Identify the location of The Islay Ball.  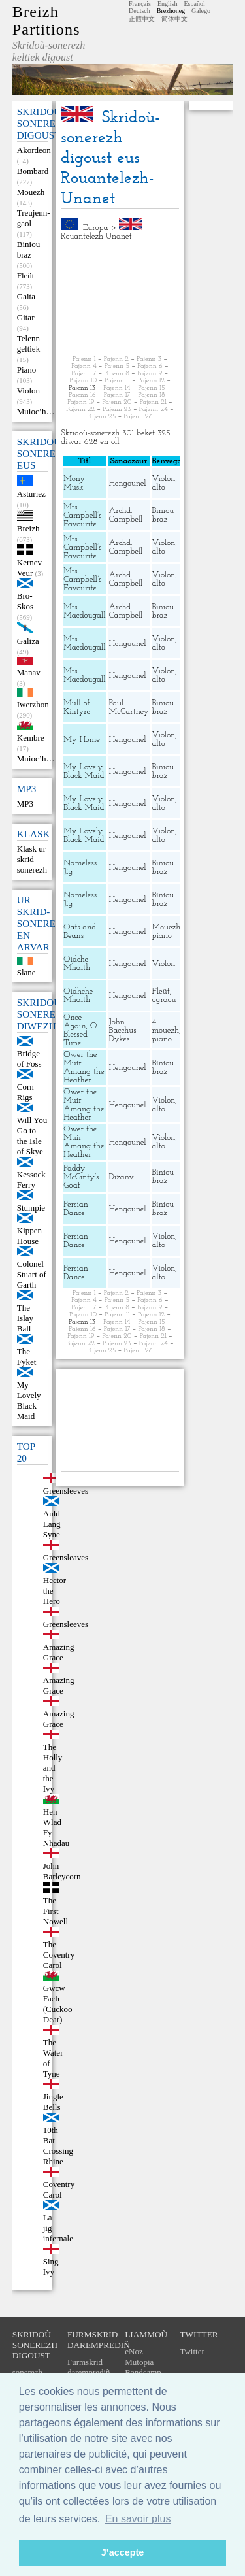
(25, 1318).